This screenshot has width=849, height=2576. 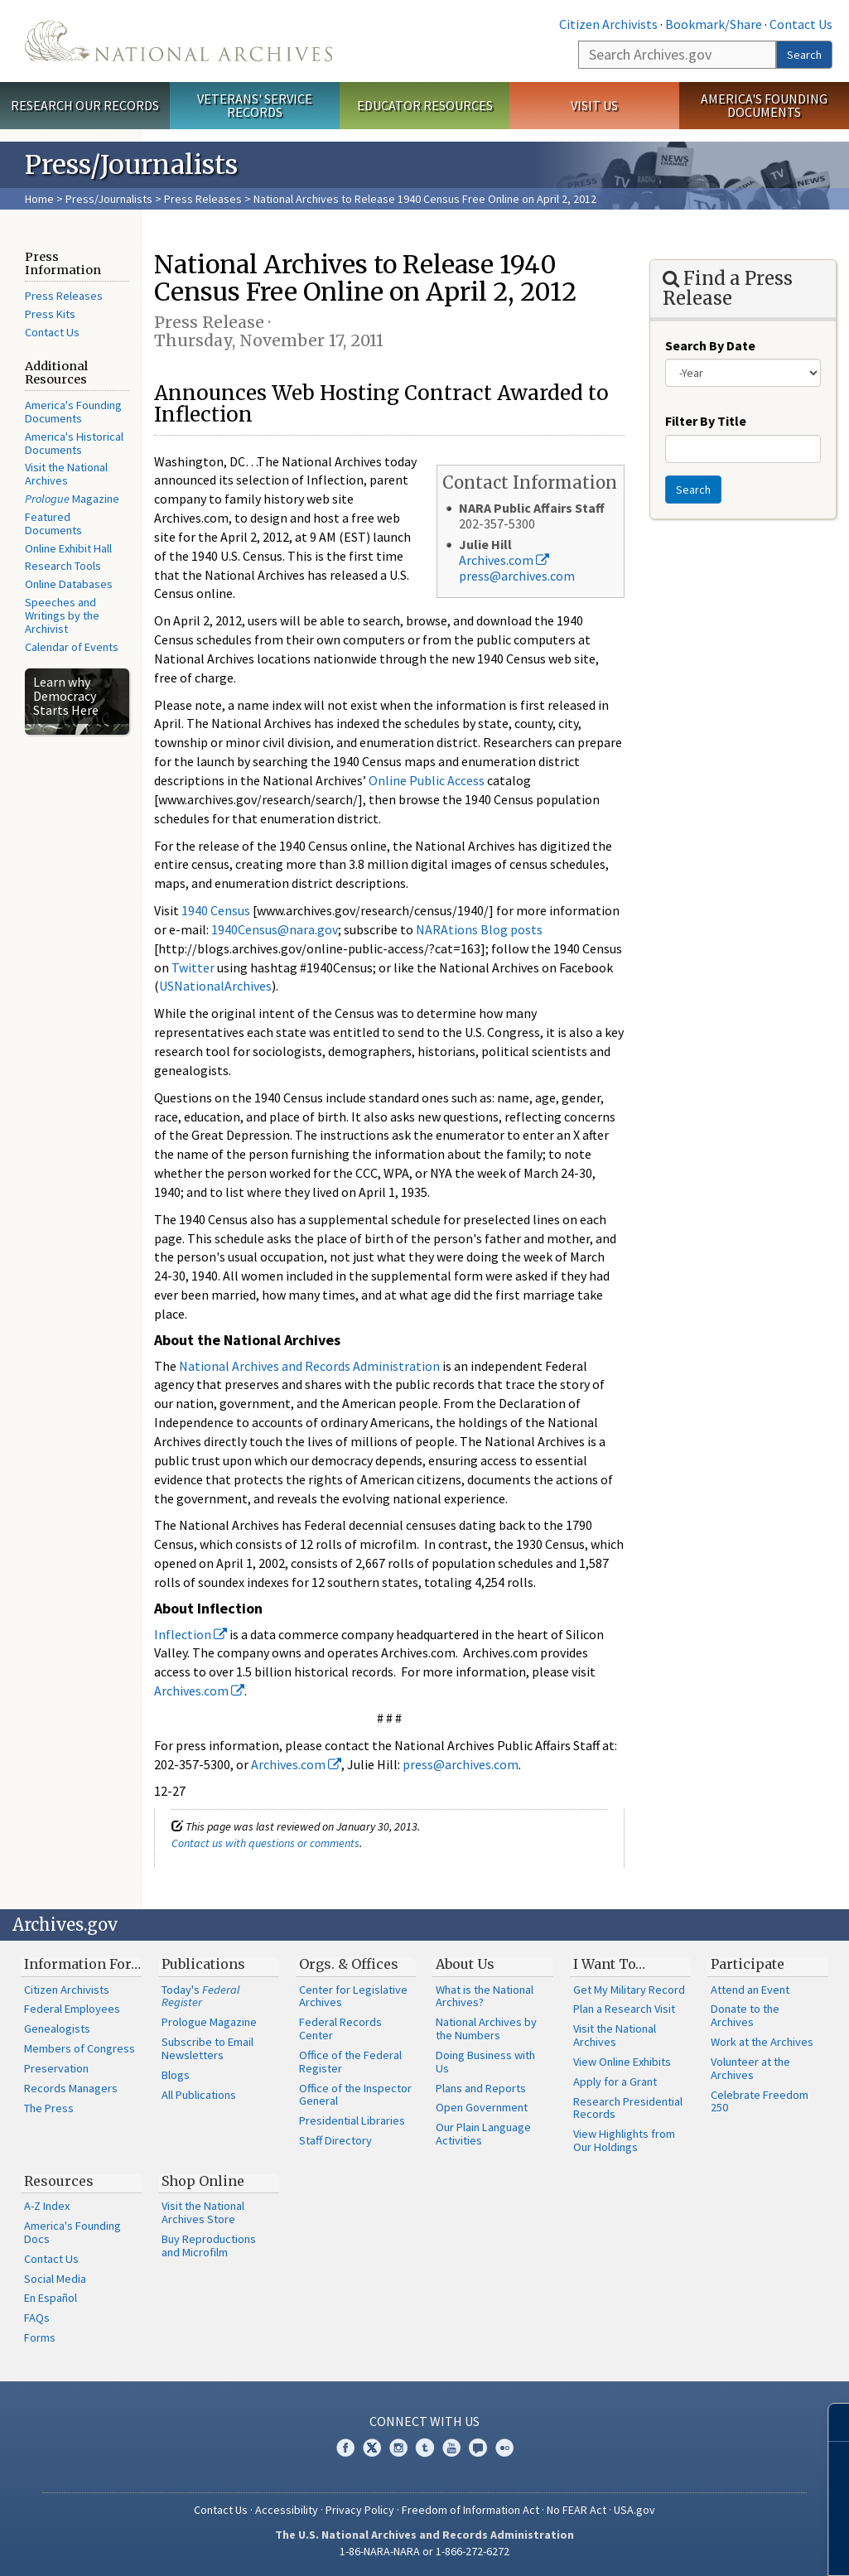 What do you see at coordinates (203, 2212) in the screenshot?
I see `Visit the National Archives Store` at bounding box center [203, 2212].